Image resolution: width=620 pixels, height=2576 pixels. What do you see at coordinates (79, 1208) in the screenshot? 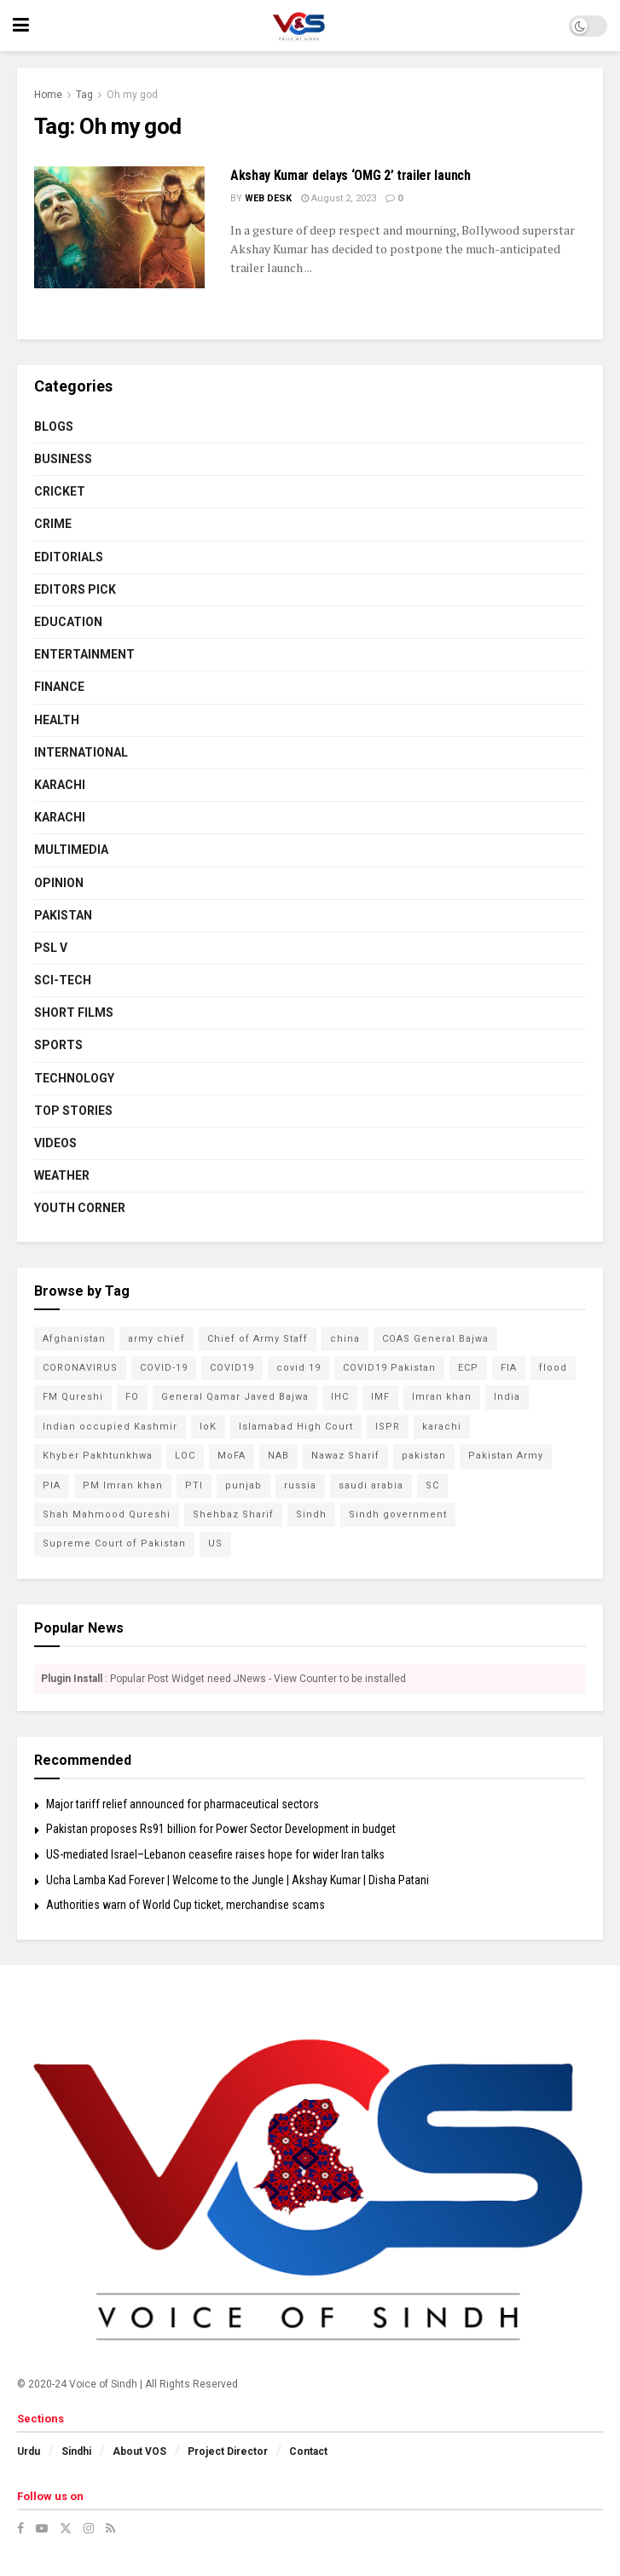
I see `YOUTH CORNER` at bounding box center [79, 1208].